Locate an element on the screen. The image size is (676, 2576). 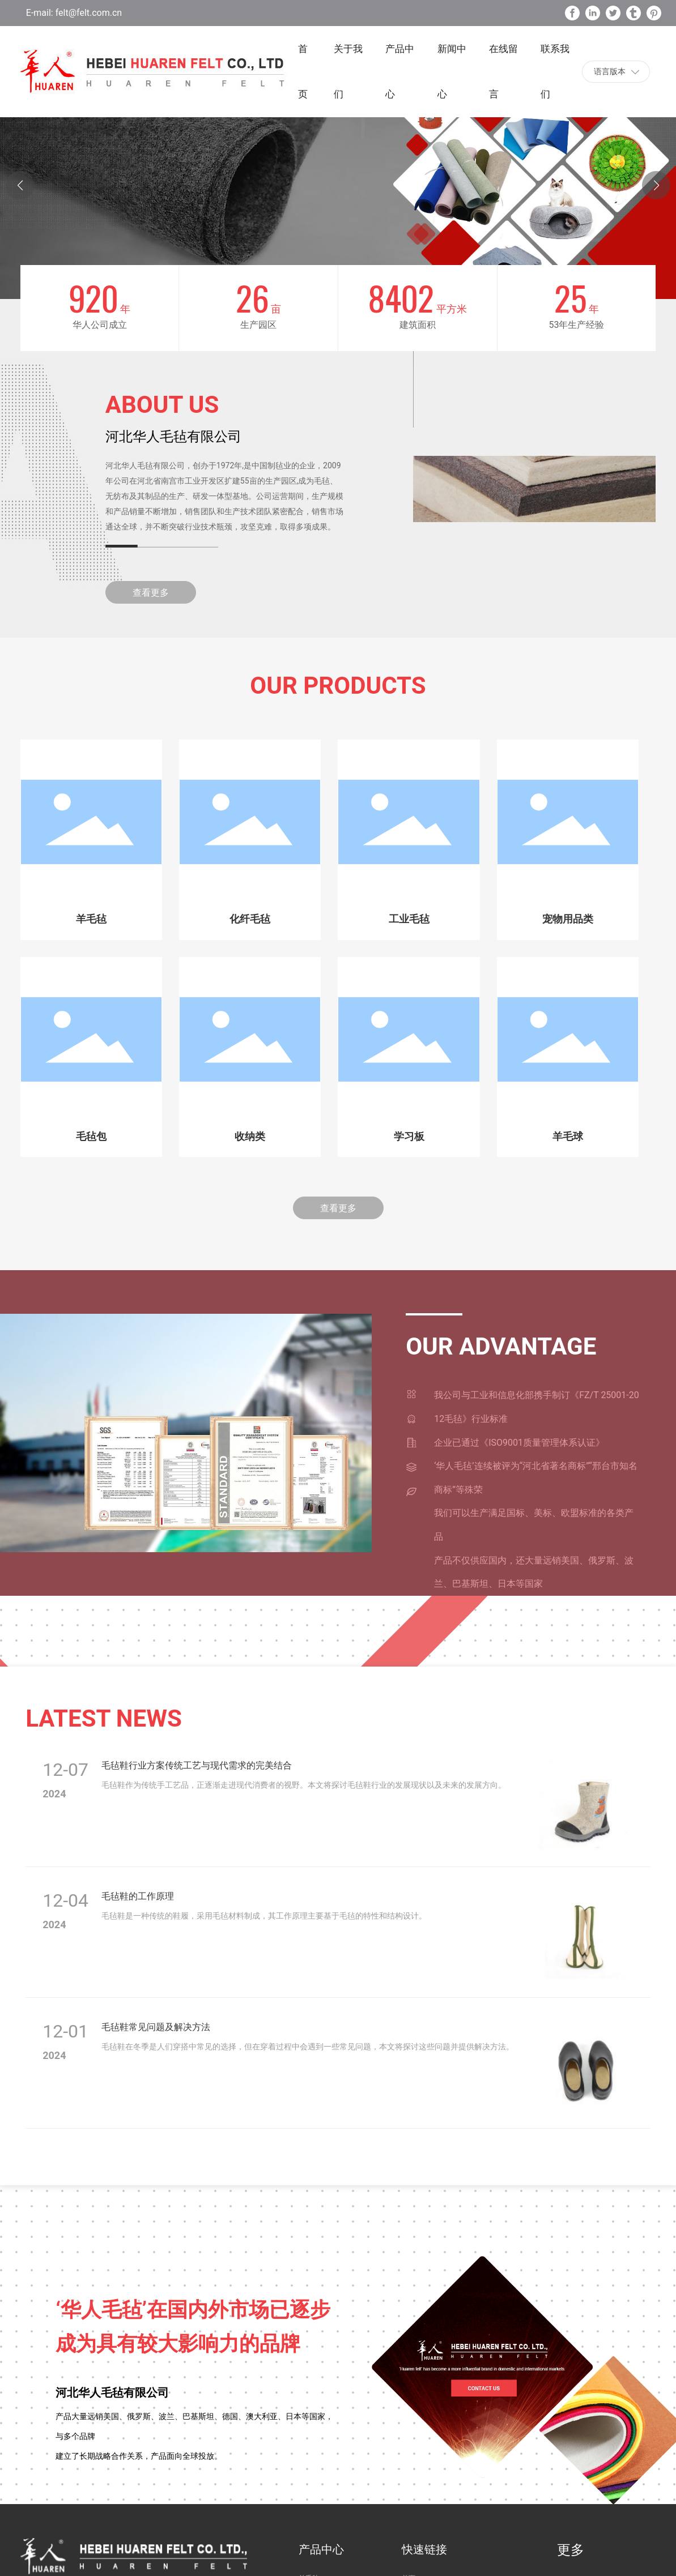
羊毛球 is located at coordinates (567, 1136).